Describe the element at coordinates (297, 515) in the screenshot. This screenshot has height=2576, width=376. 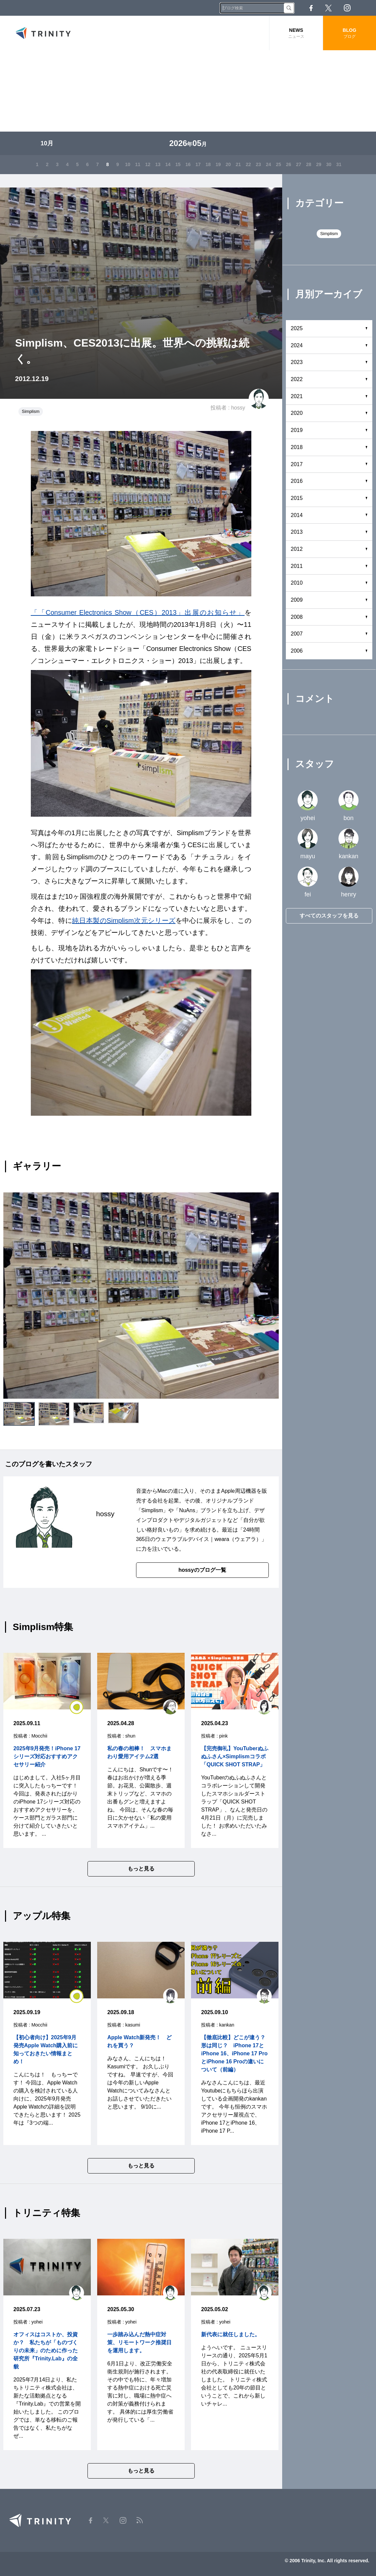
I see `2014` at that location.